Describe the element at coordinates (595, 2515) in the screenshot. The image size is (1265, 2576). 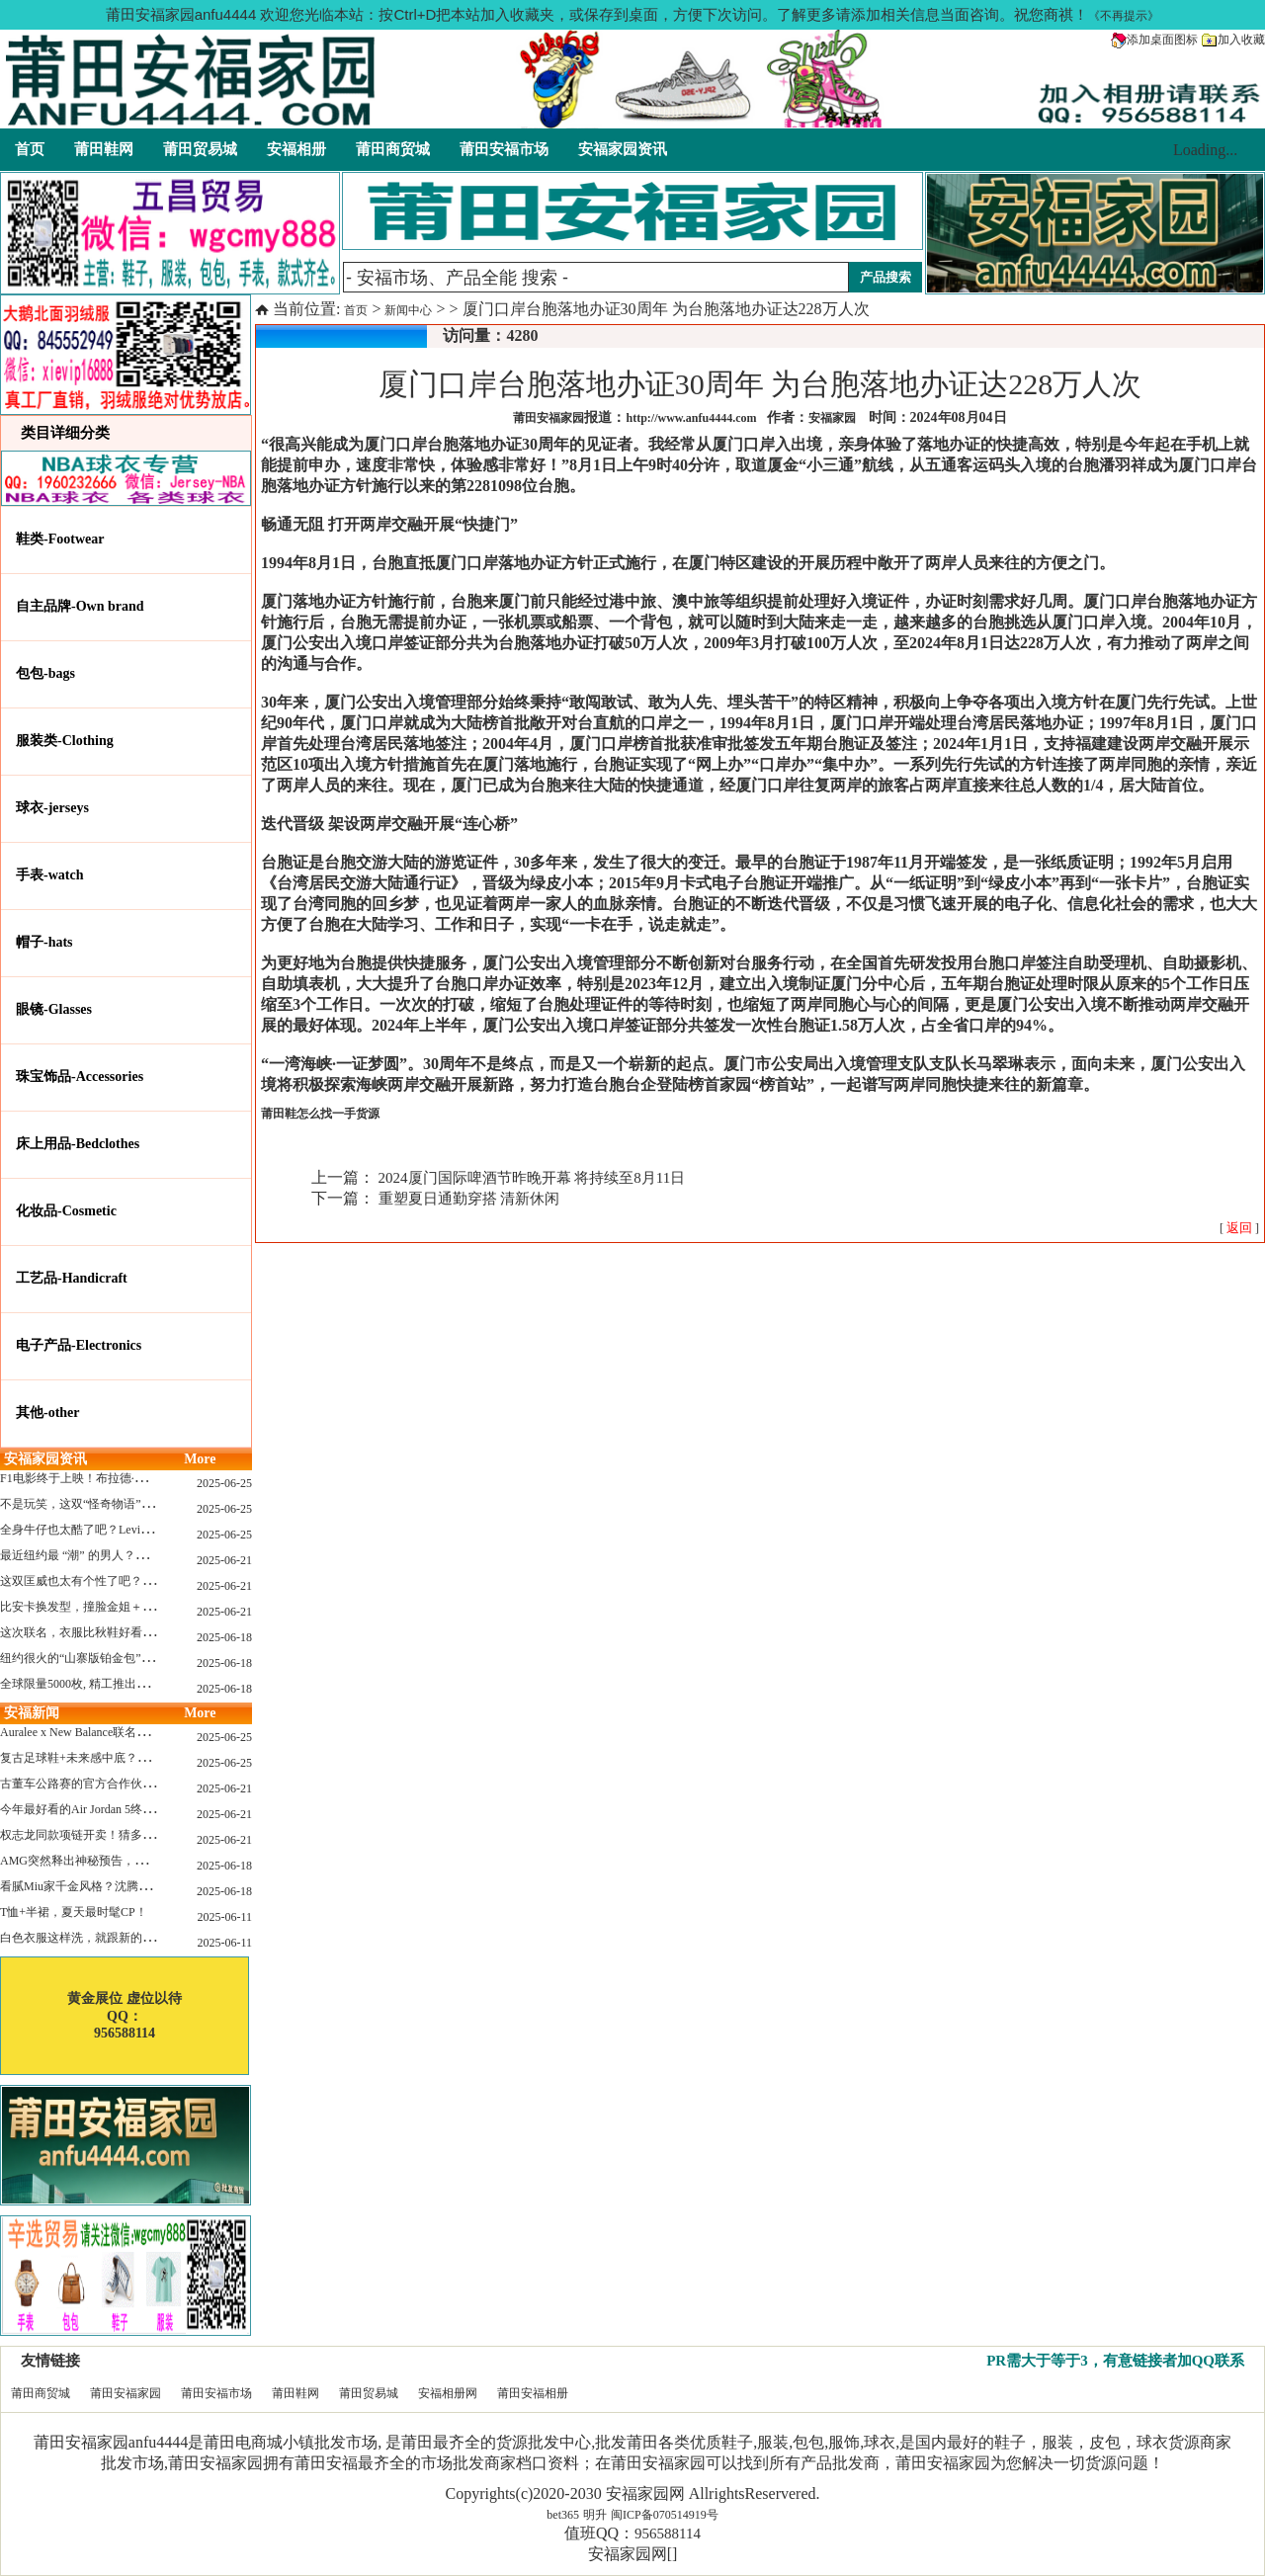
I see `明升` at that location.